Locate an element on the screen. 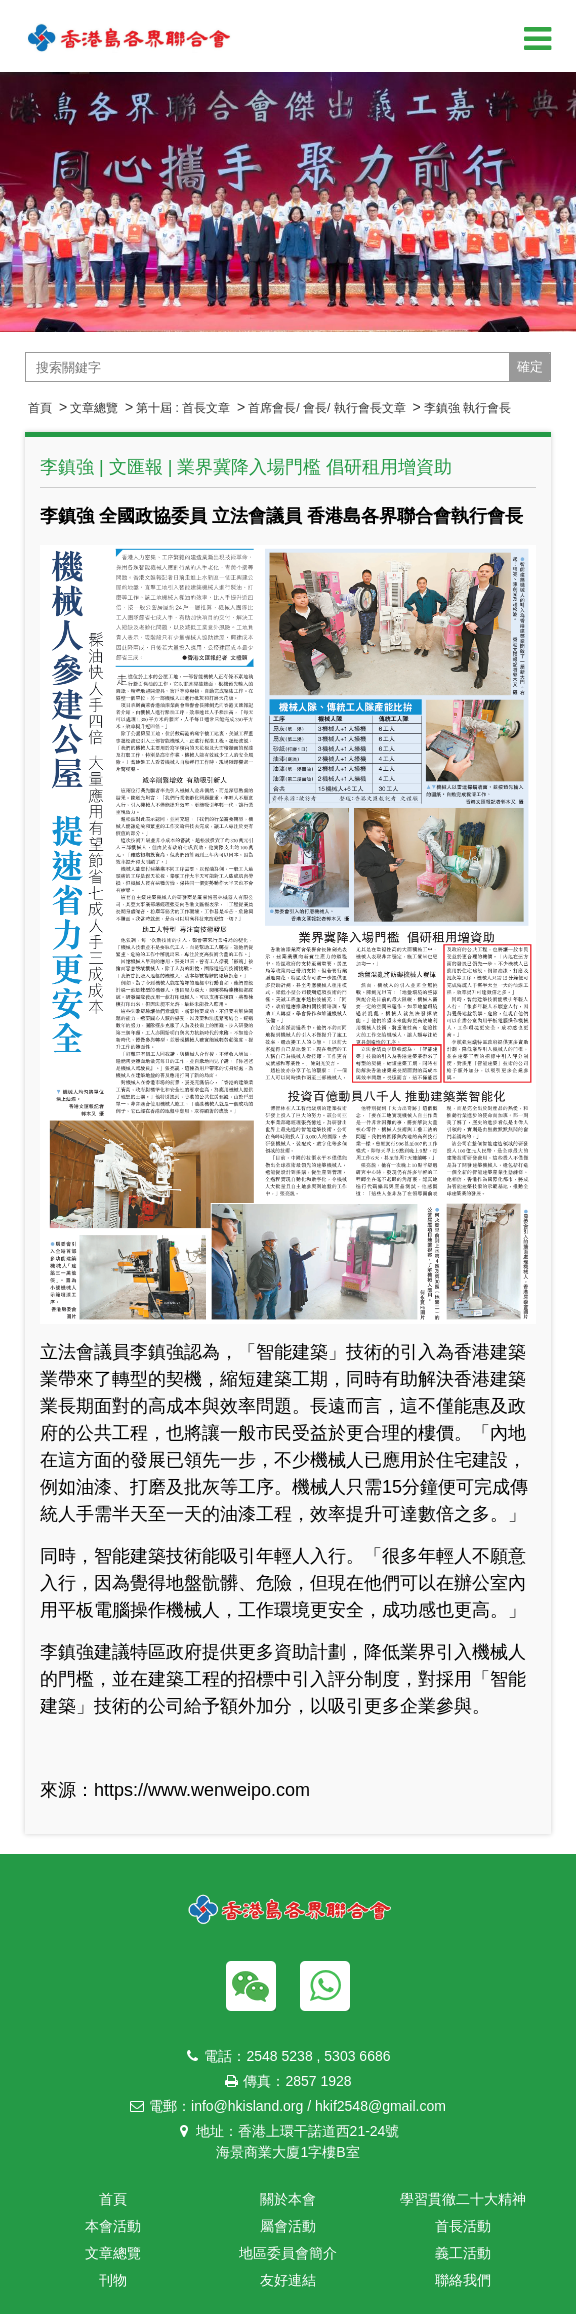 This screenshot has width=576, height=2314. 刊物 is located at coordinates (113, 2280).